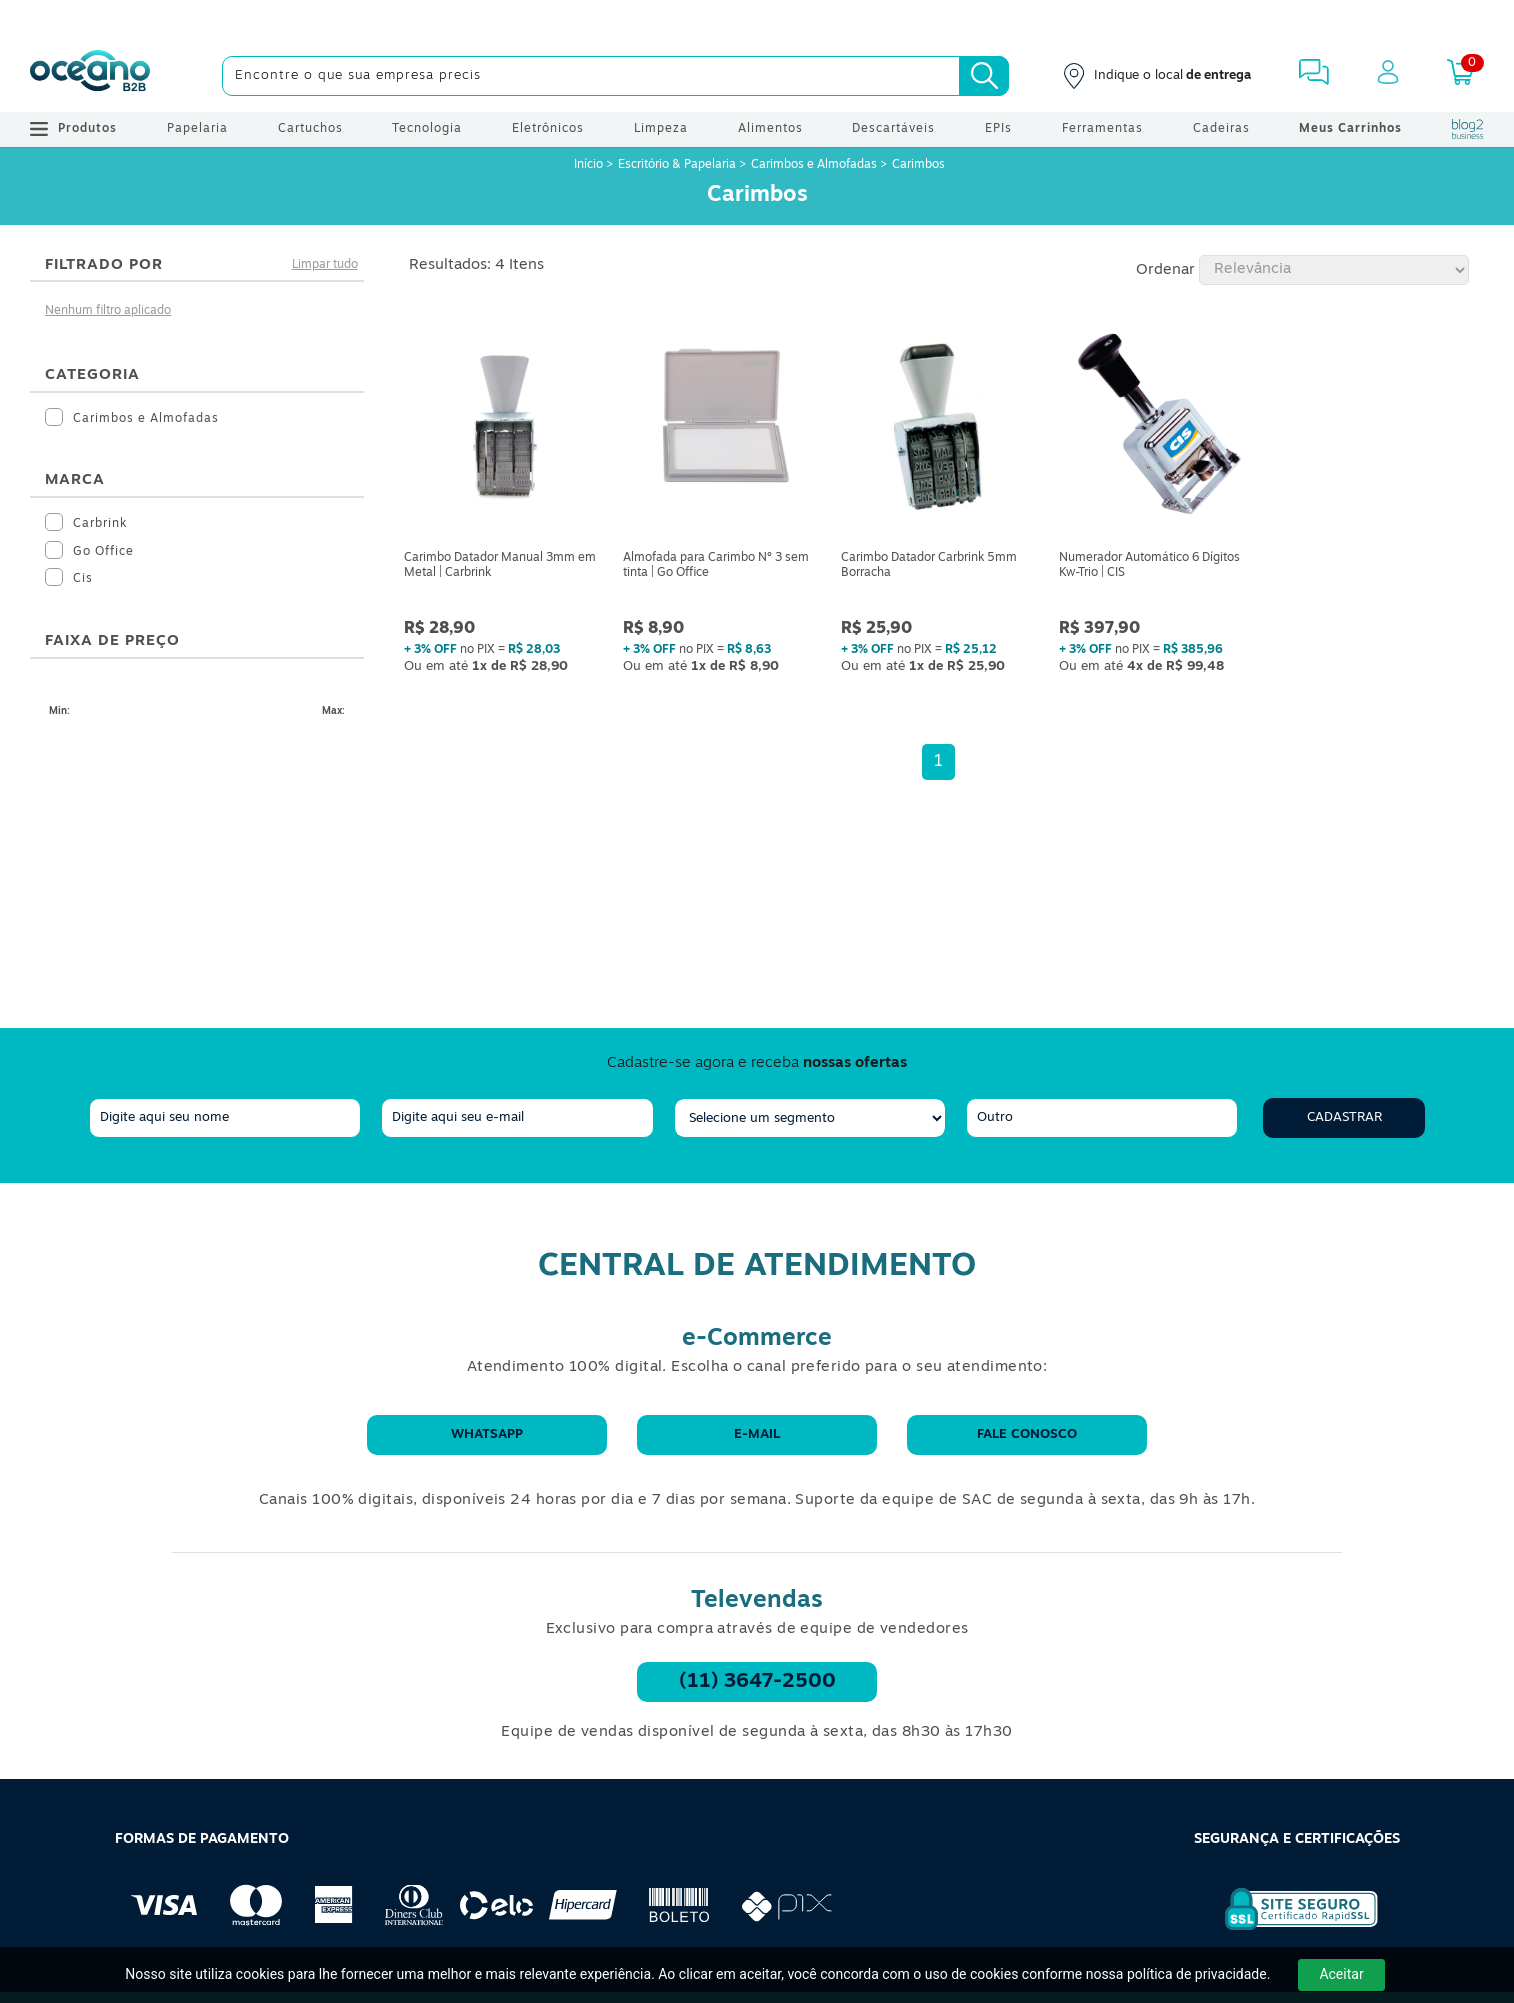 Image resolution: width=1514 pixels, height=2003 pixels. I want to click on Carimbos, so click(918, 165).